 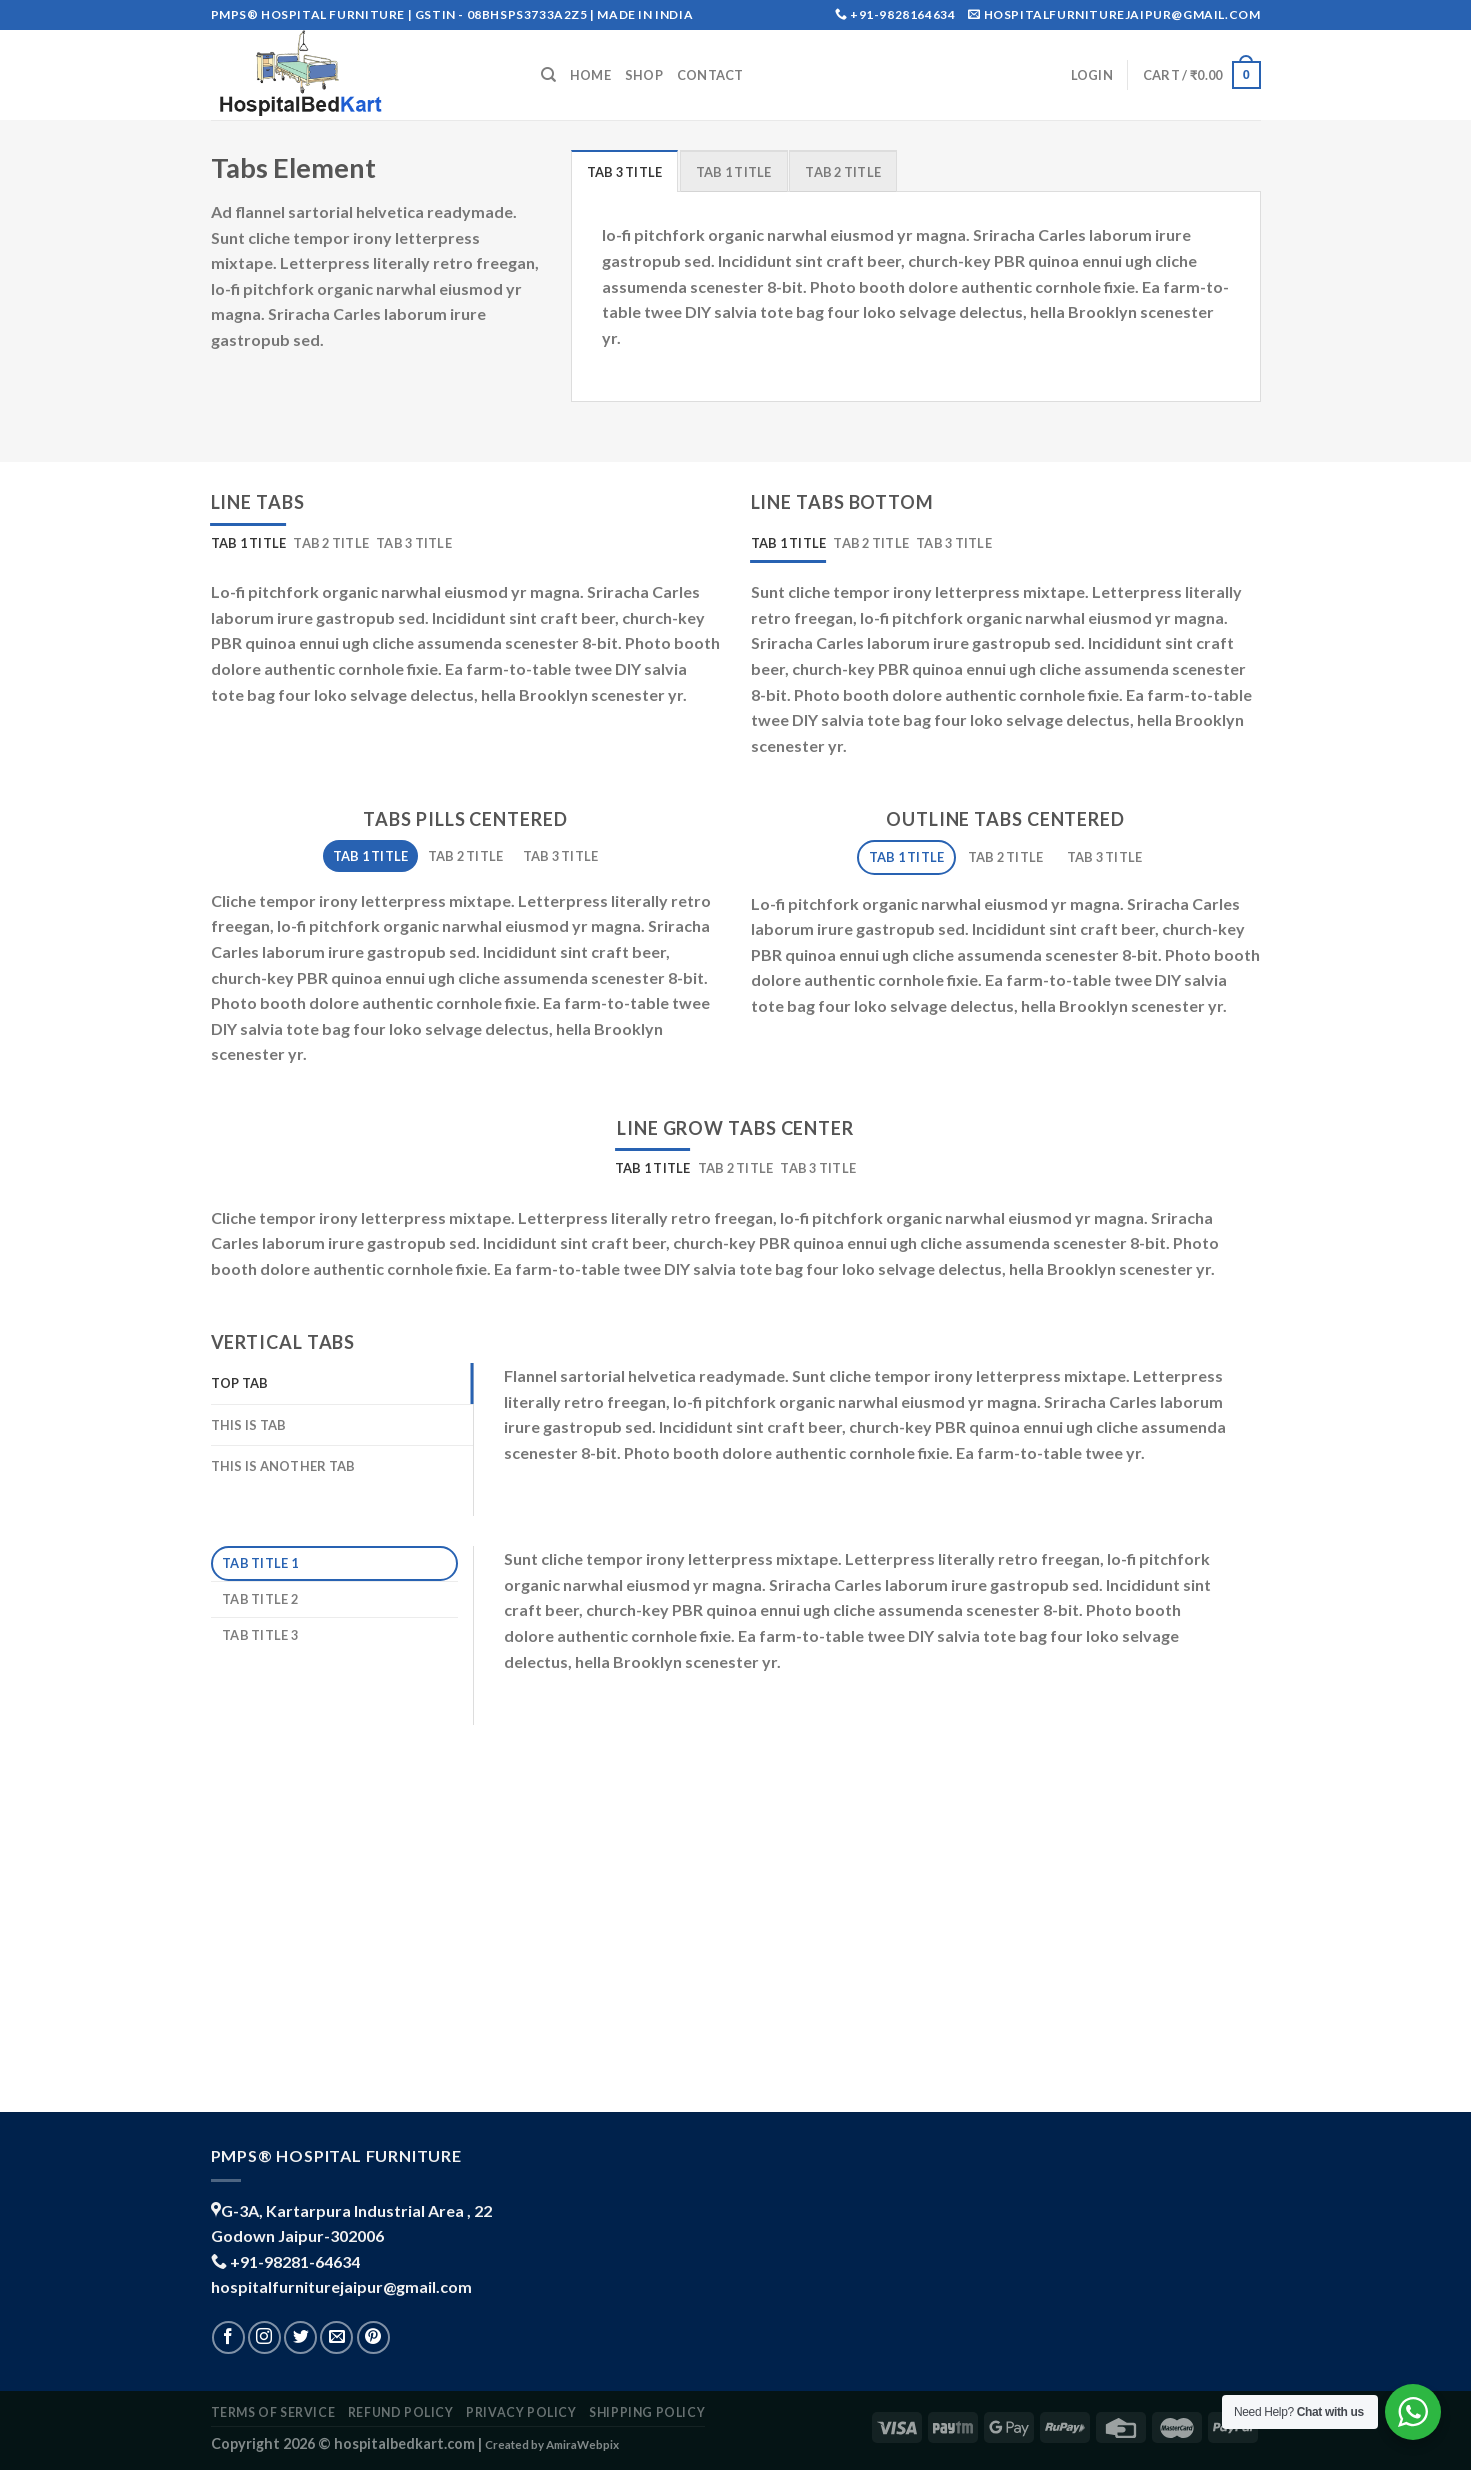 I want to click on TERMS OF SERVICE, so click(x=273, y=2412).